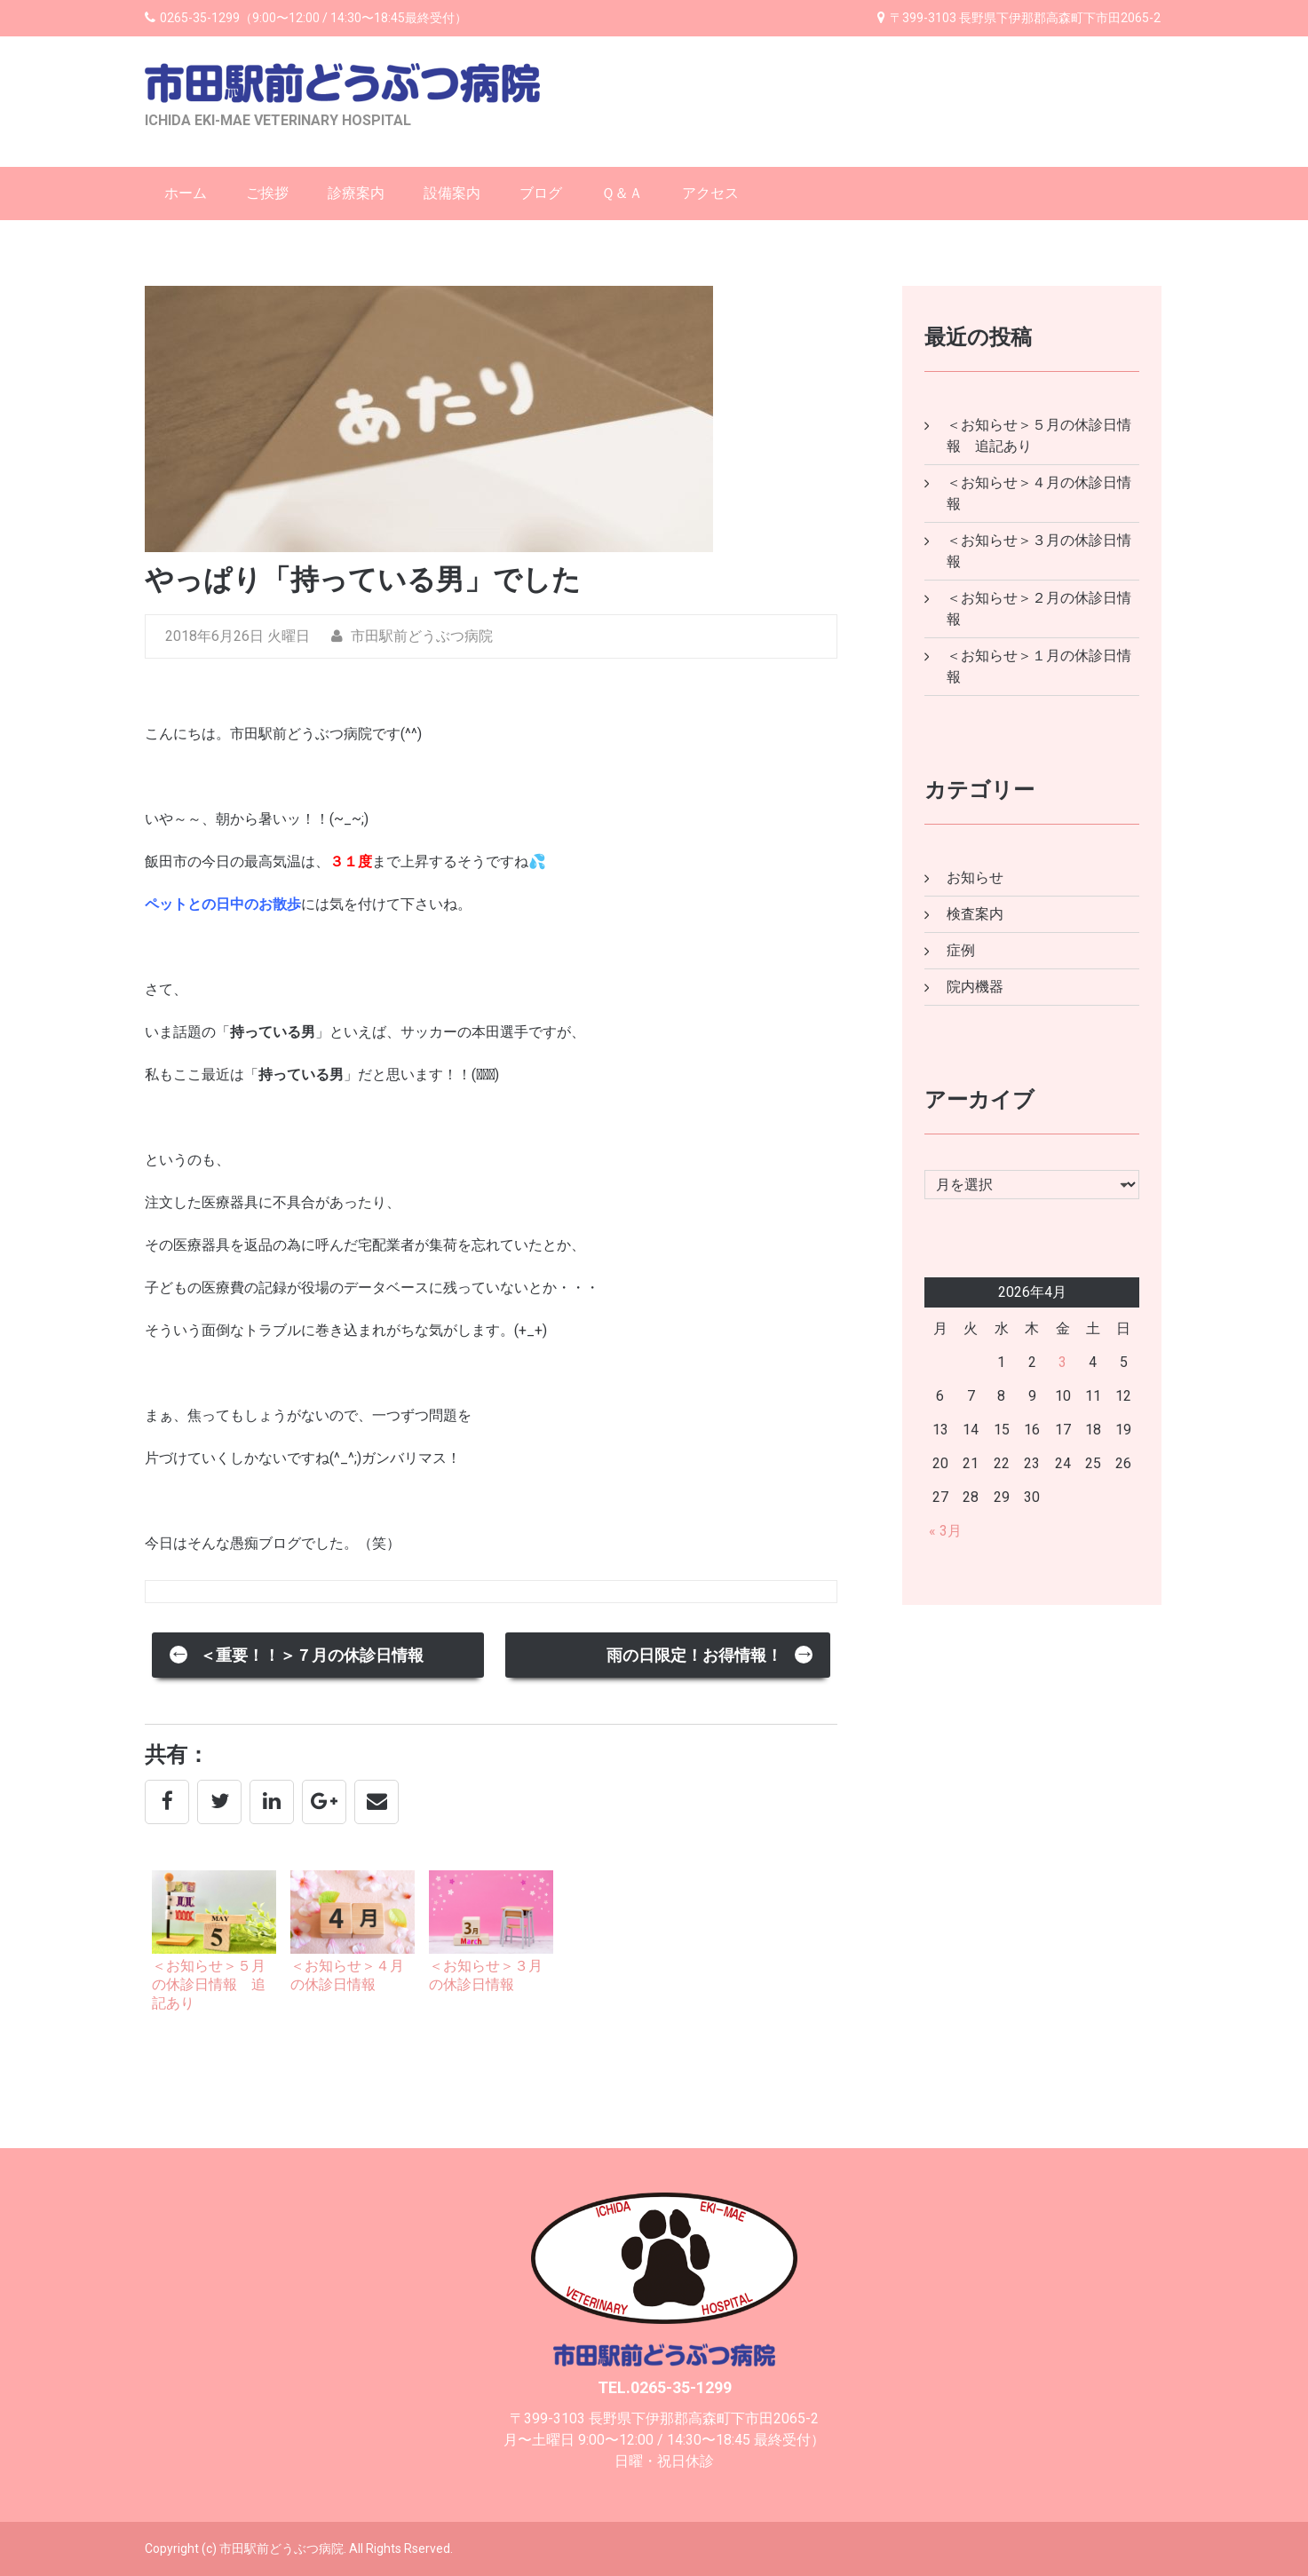 The width and height of the screenshot is (1308, 2576). Describe the element at coordinates (356, 193) in the screenshot. I see `診療案内` at that location.